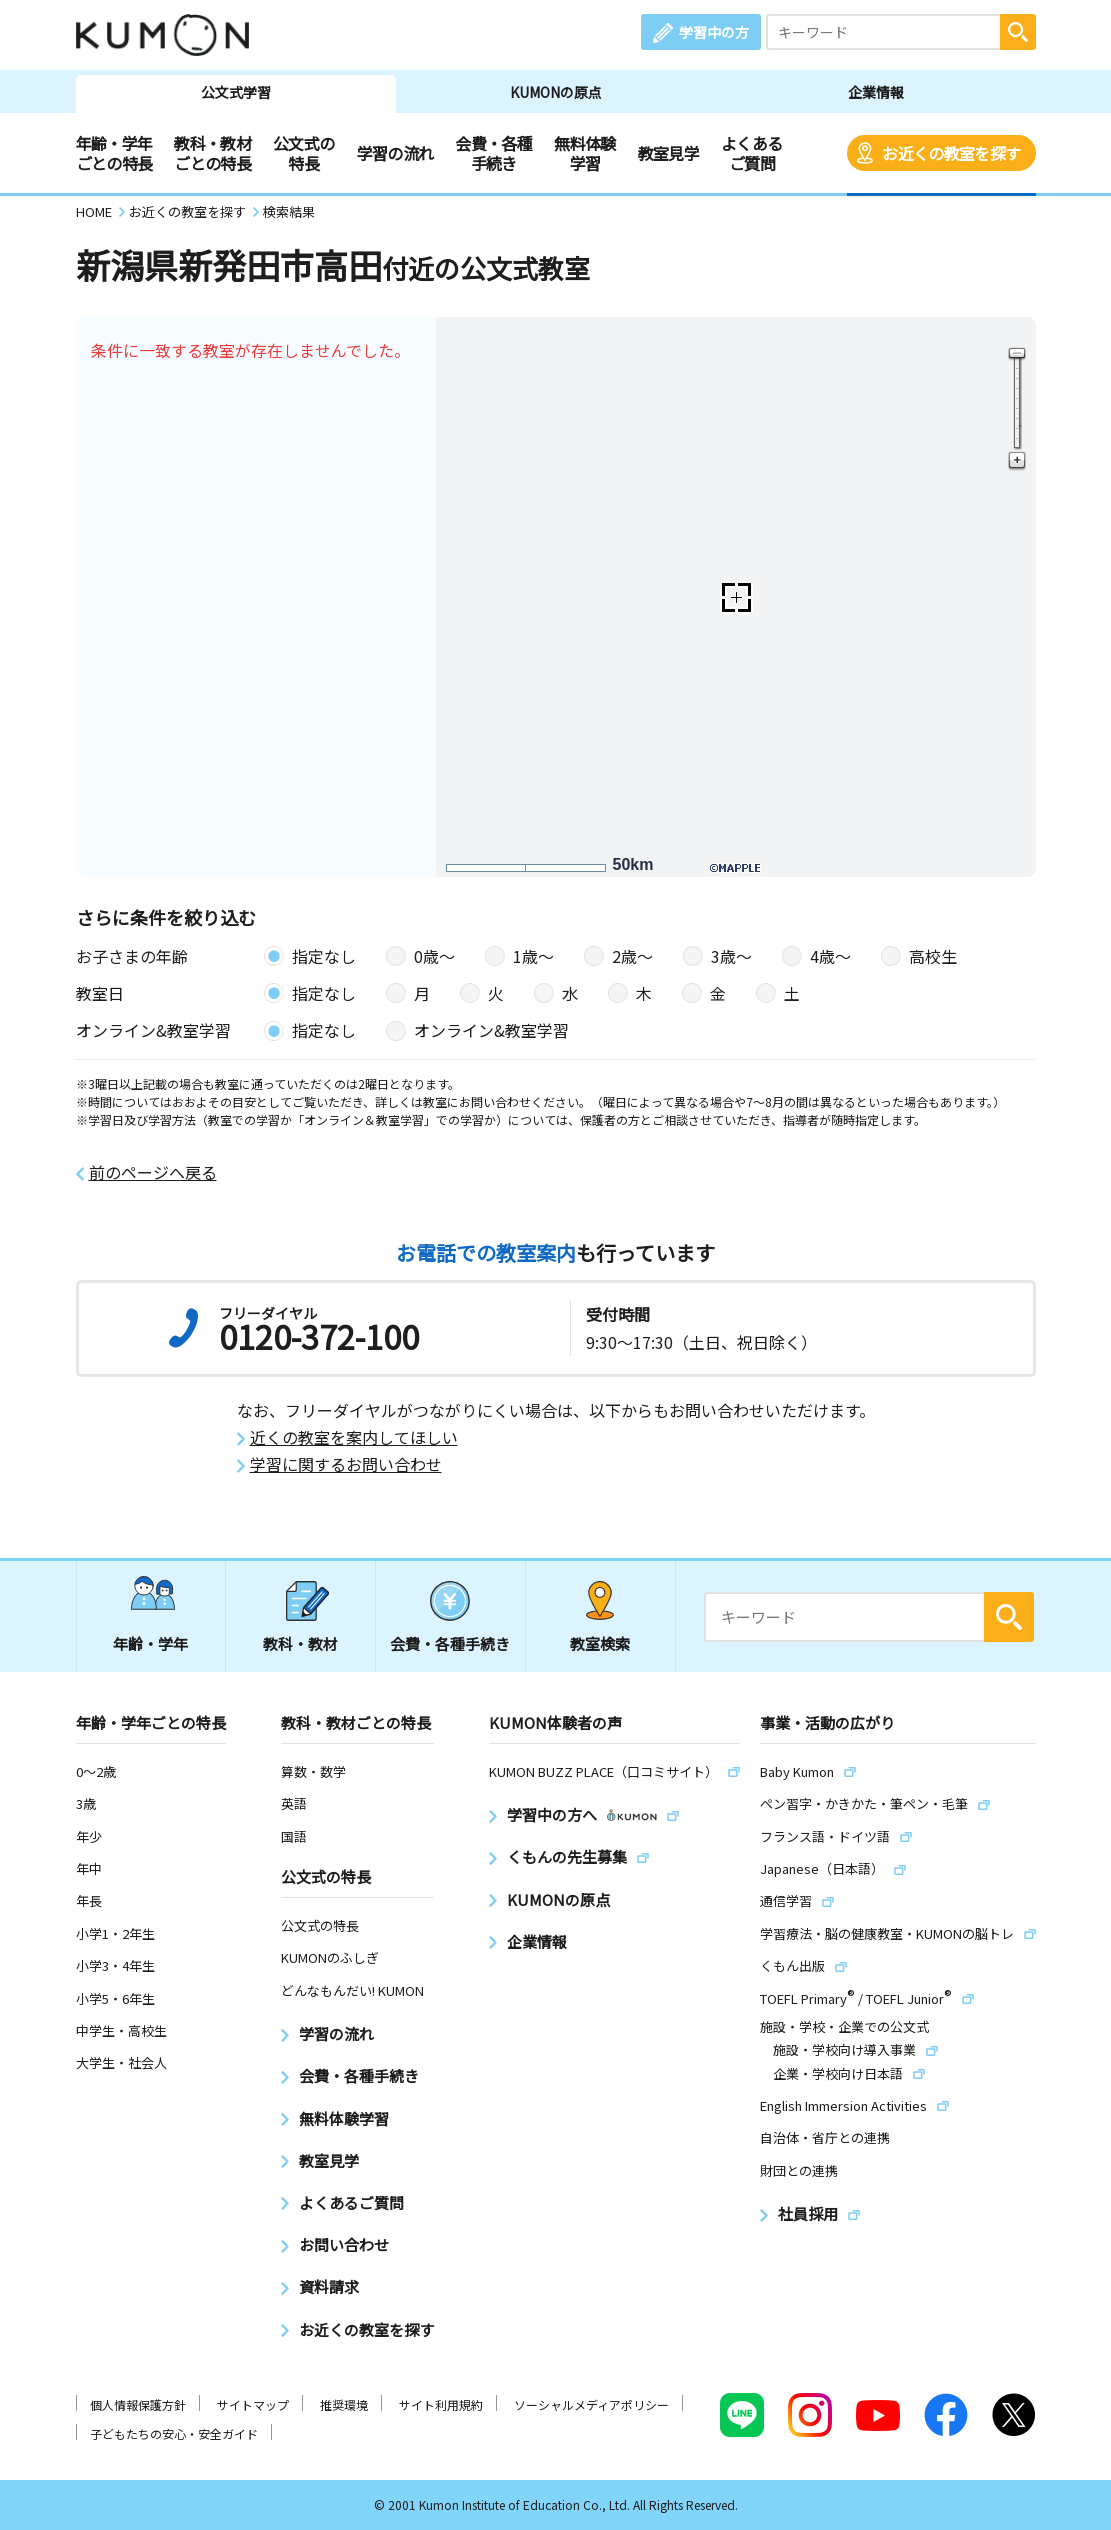  What do you see at coordinates (346, 1464) in the screenshot?
I see `学習に関するお問い合わせ` at bounding box center [346, 1464].